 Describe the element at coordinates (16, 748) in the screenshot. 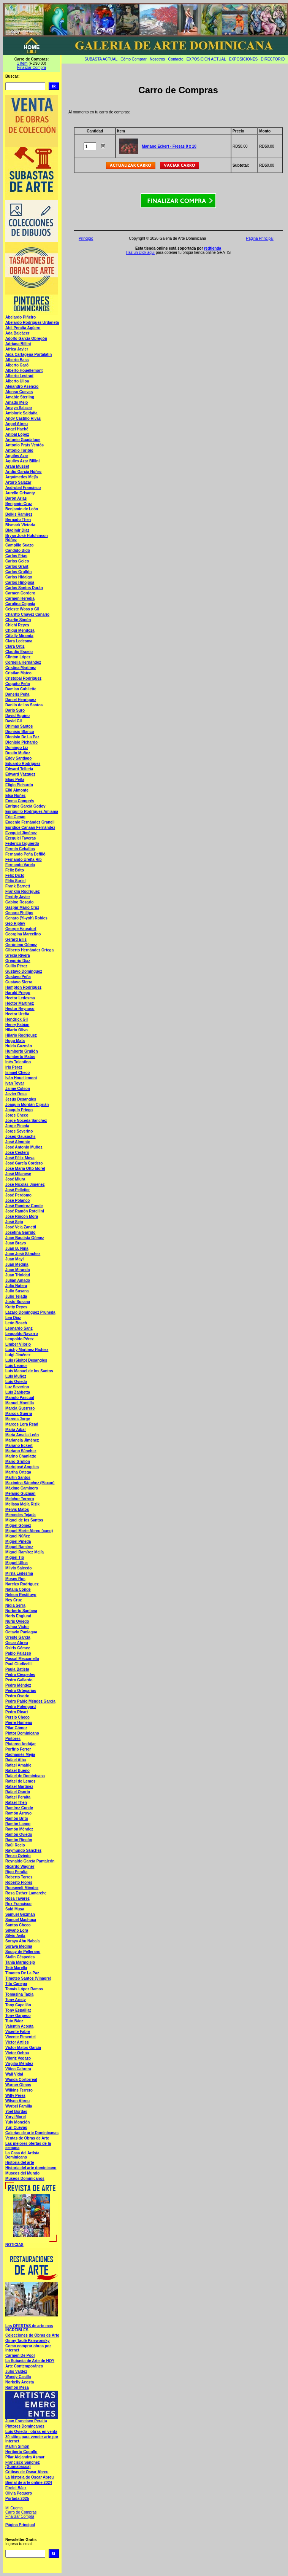

I see `Domingo Liz` at that location.